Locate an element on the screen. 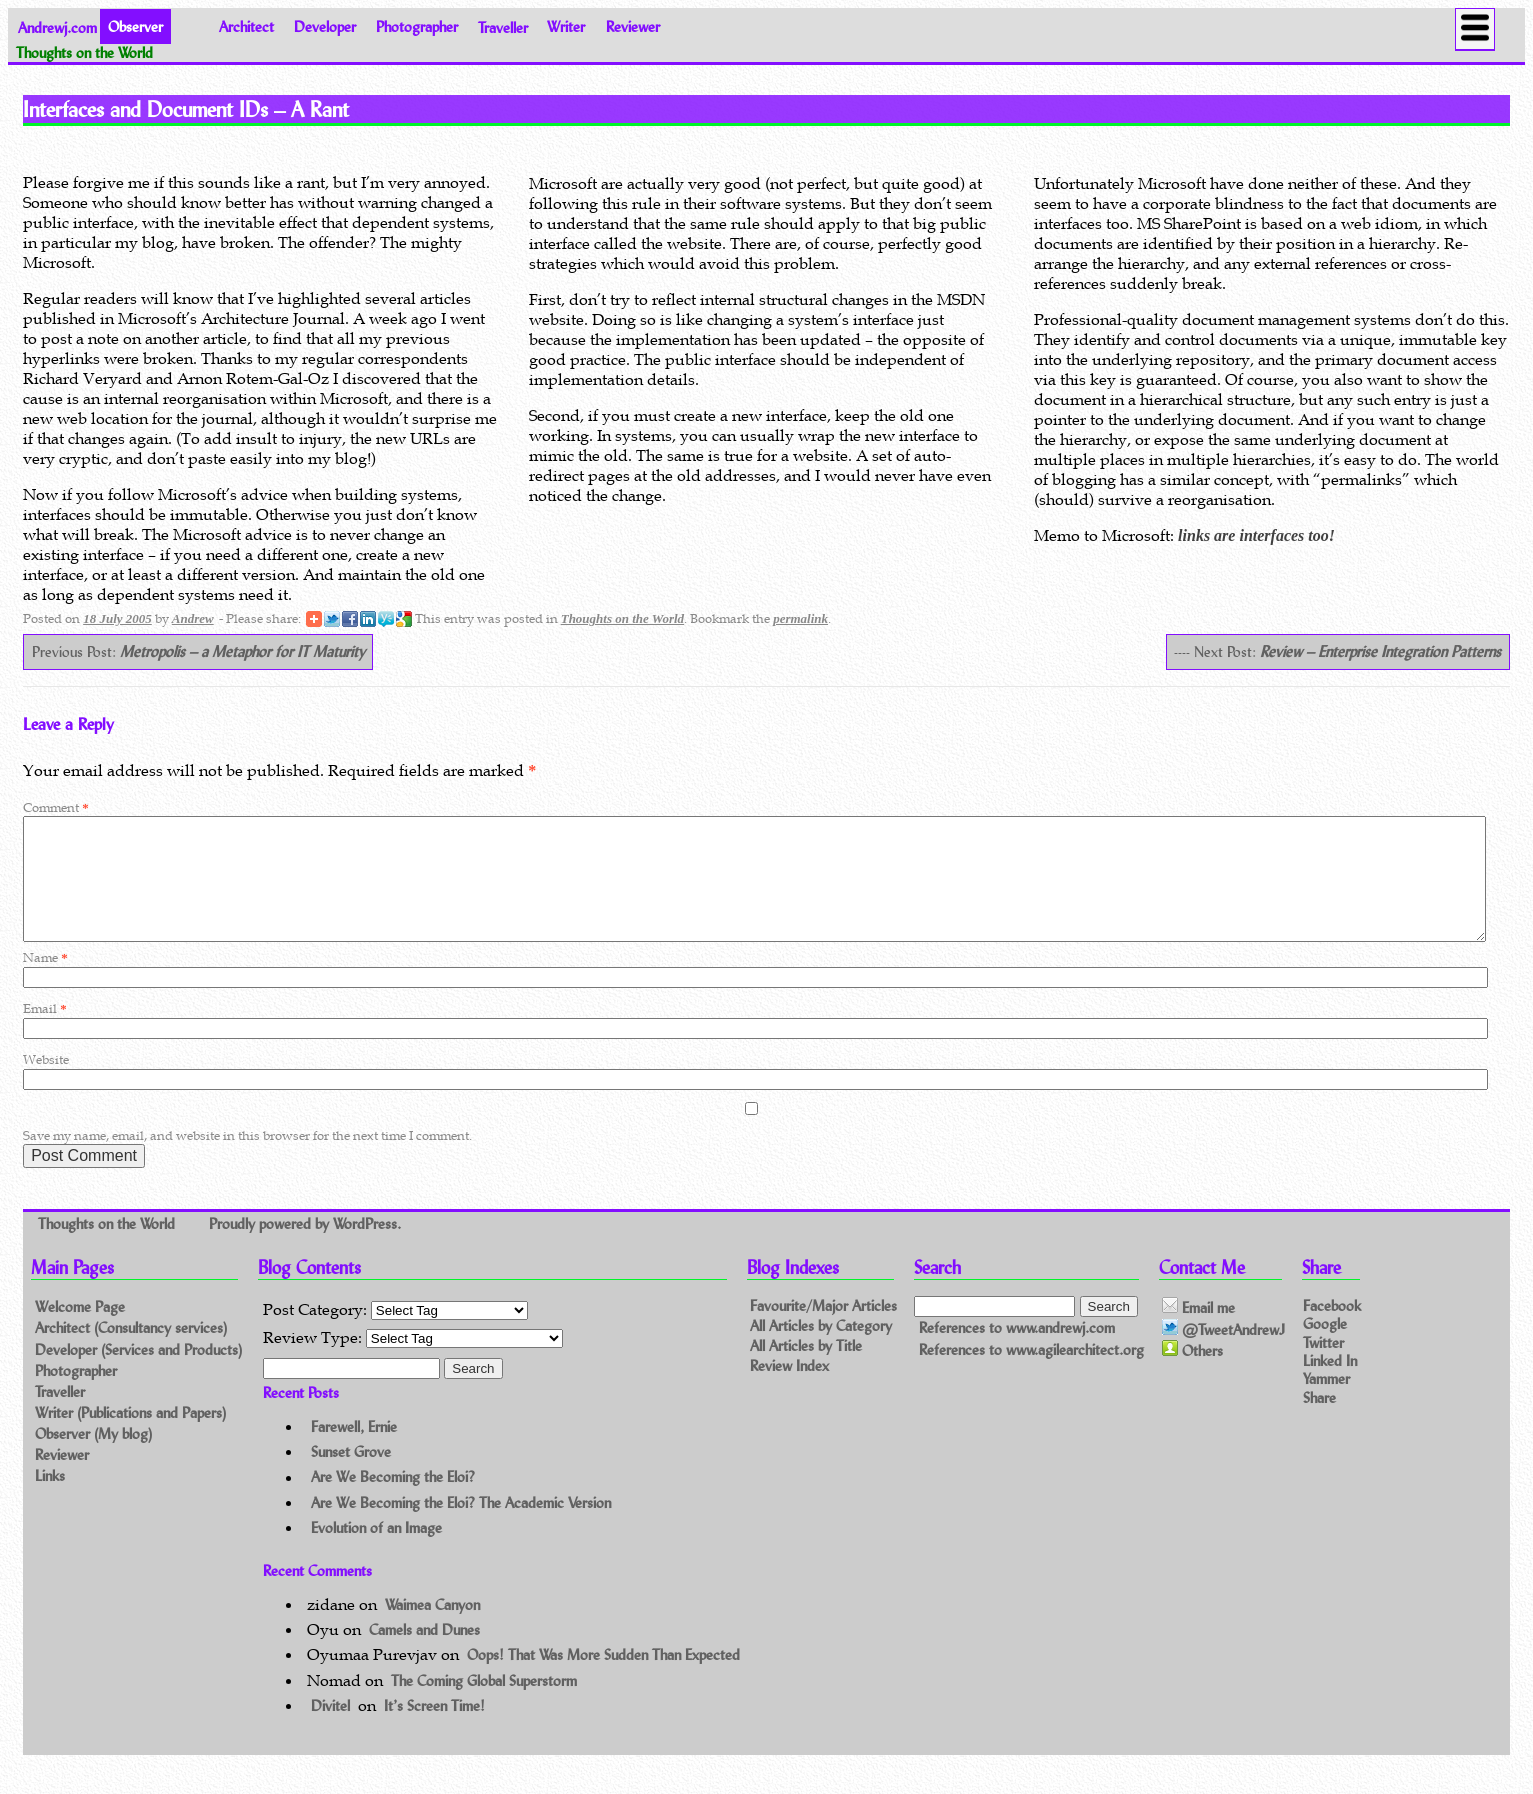 The width and height of the screenshot is (1533, 1794). Divitel is located at coordinates (330, 1729).